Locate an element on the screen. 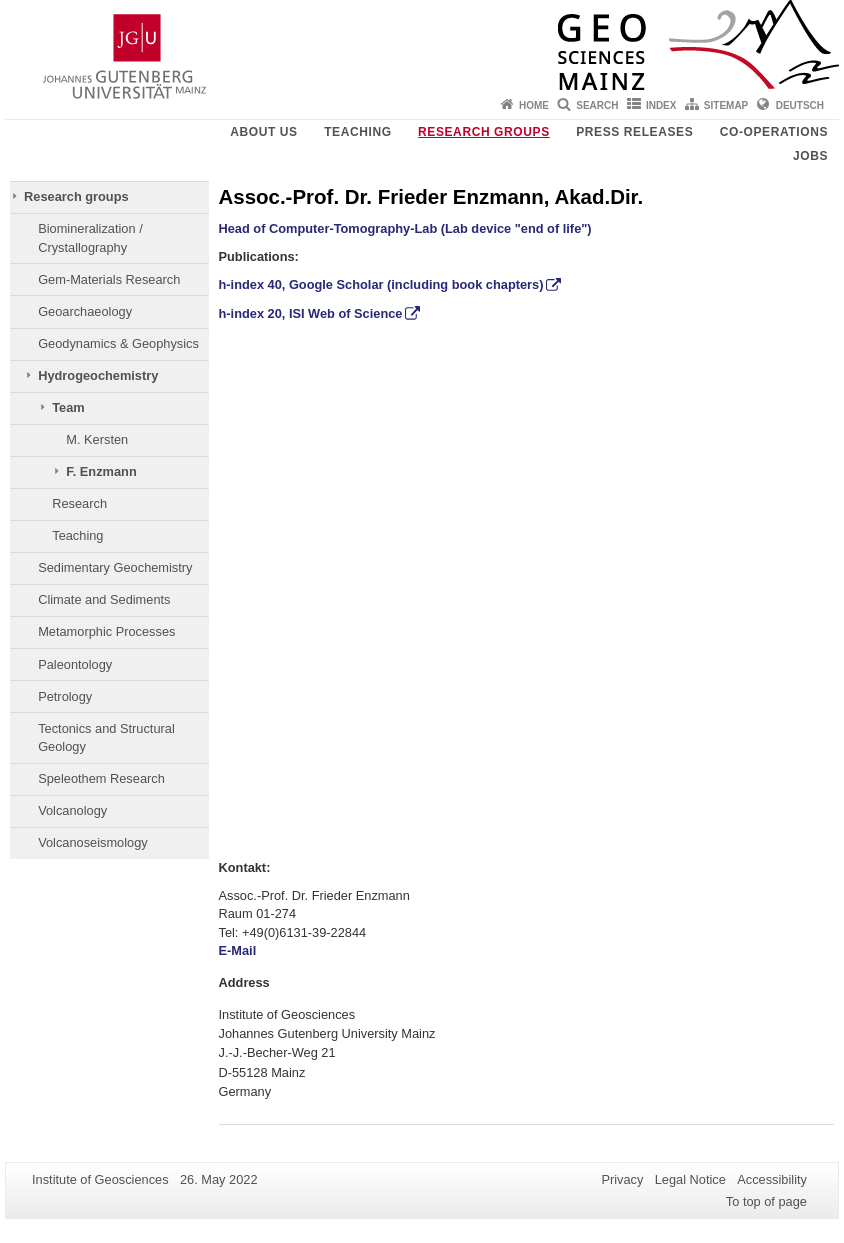  Co-operations is located at coordinates (774, 132).